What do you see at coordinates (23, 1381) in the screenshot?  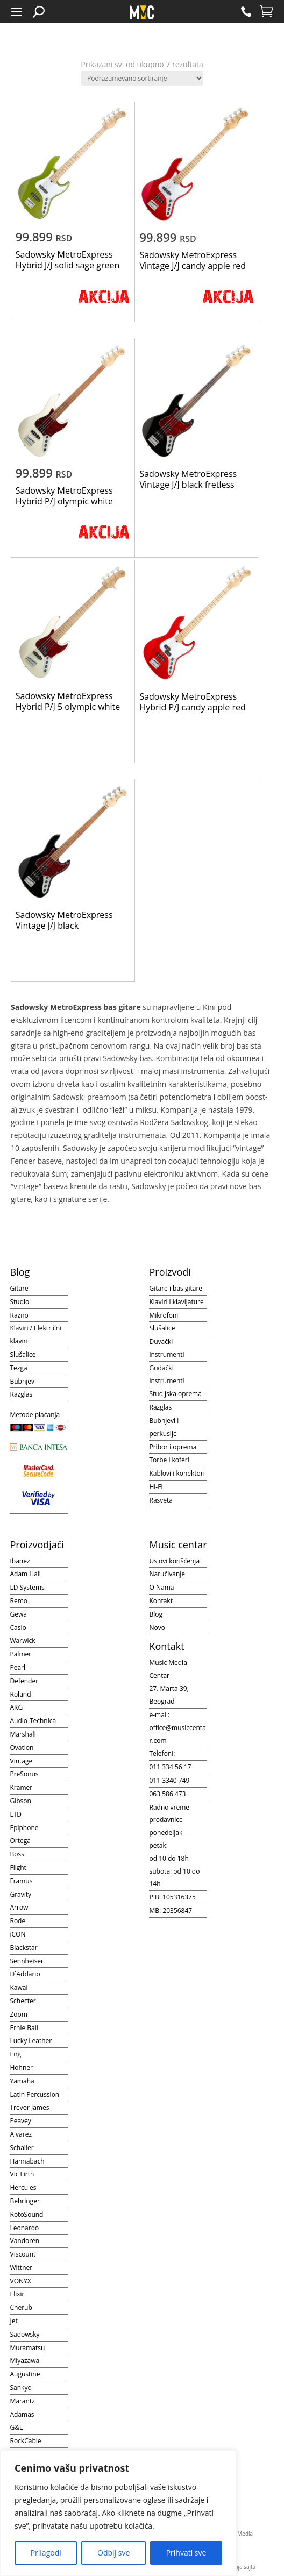 I see `Bubnjevi` at bounding box center [23, 1381].